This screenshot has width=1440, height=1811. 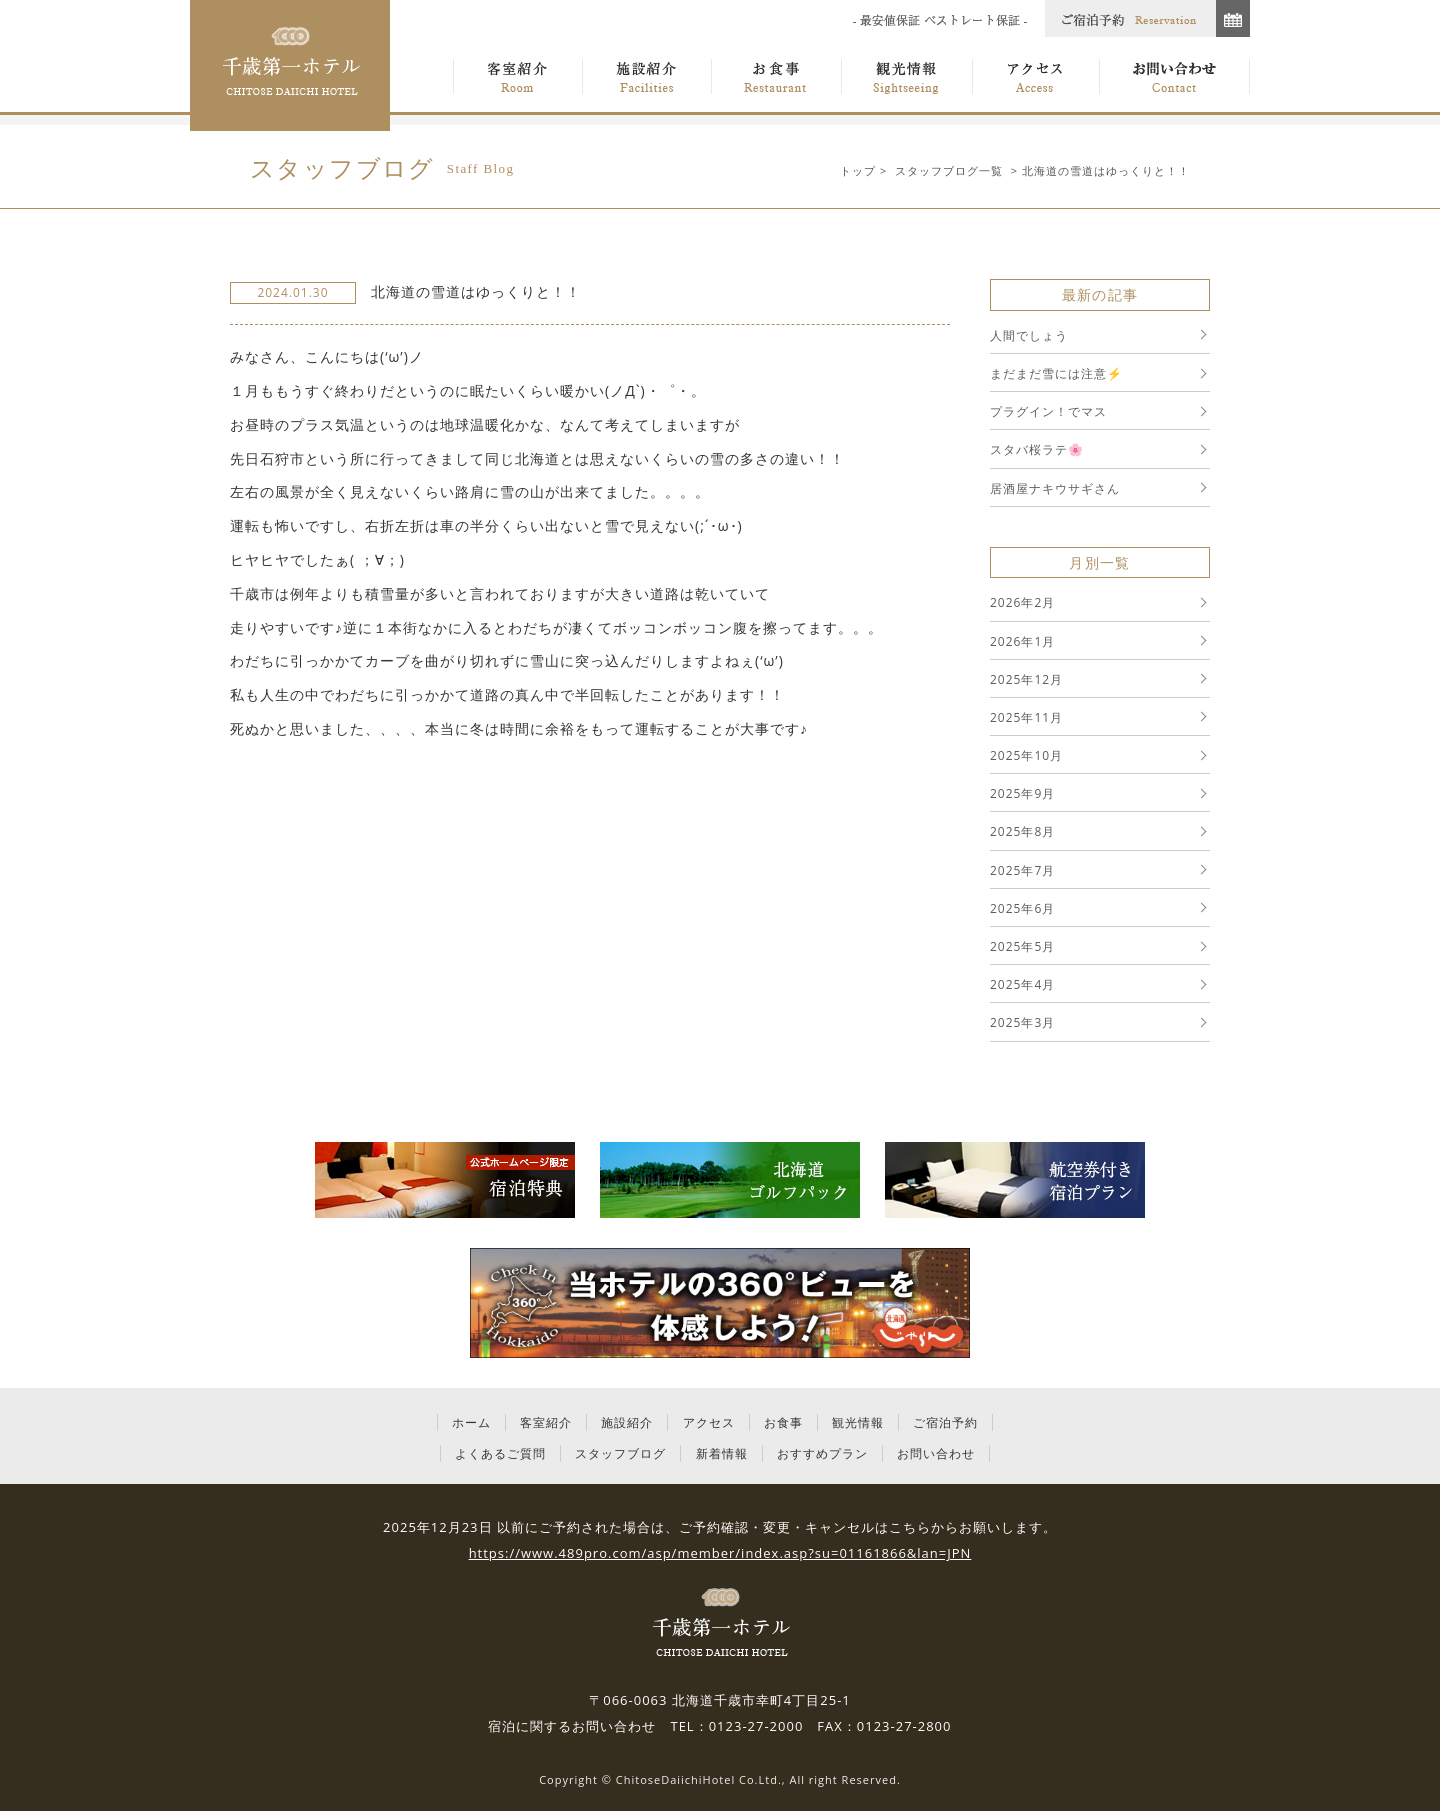 What do you see at coordinates (1022, 946) in the screenshot?
I see `2025年5月` at bounding box center [1022, 946].